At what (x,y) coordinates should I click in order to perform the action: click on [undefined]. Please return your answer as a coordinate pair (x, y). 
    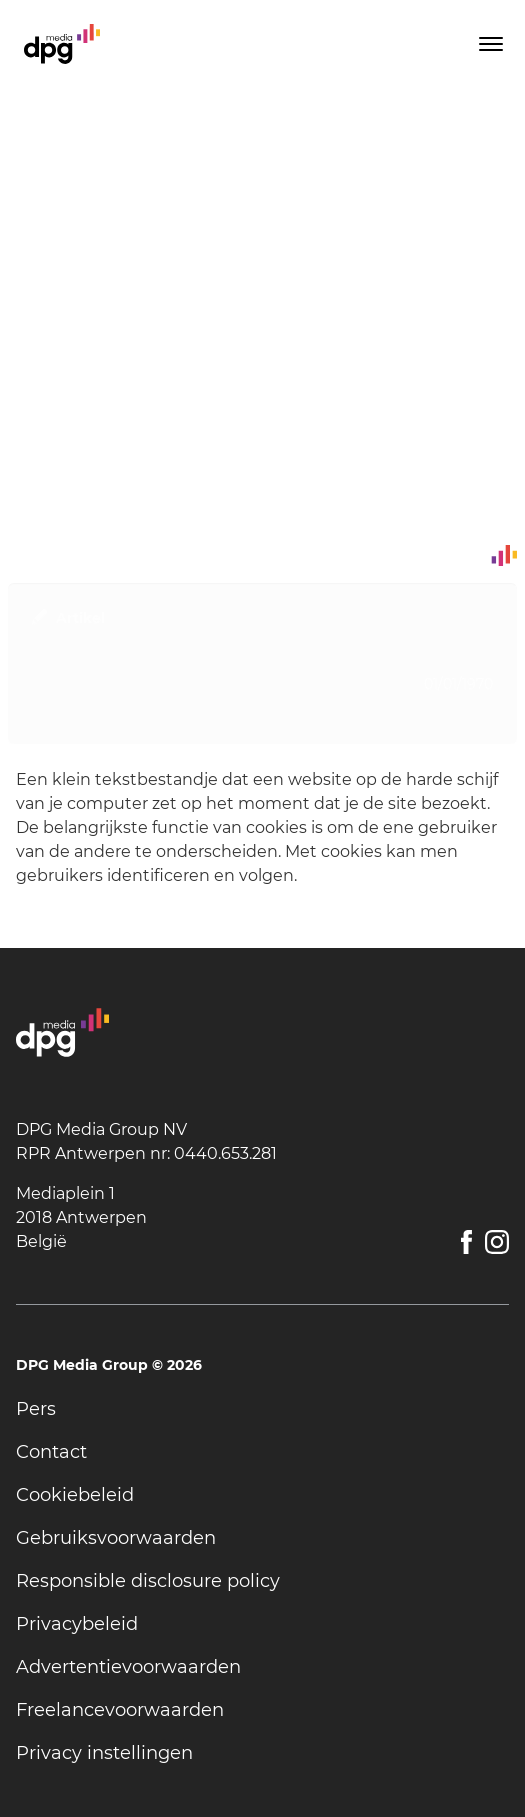
    Looking at the image, I should click on (262, 1409).